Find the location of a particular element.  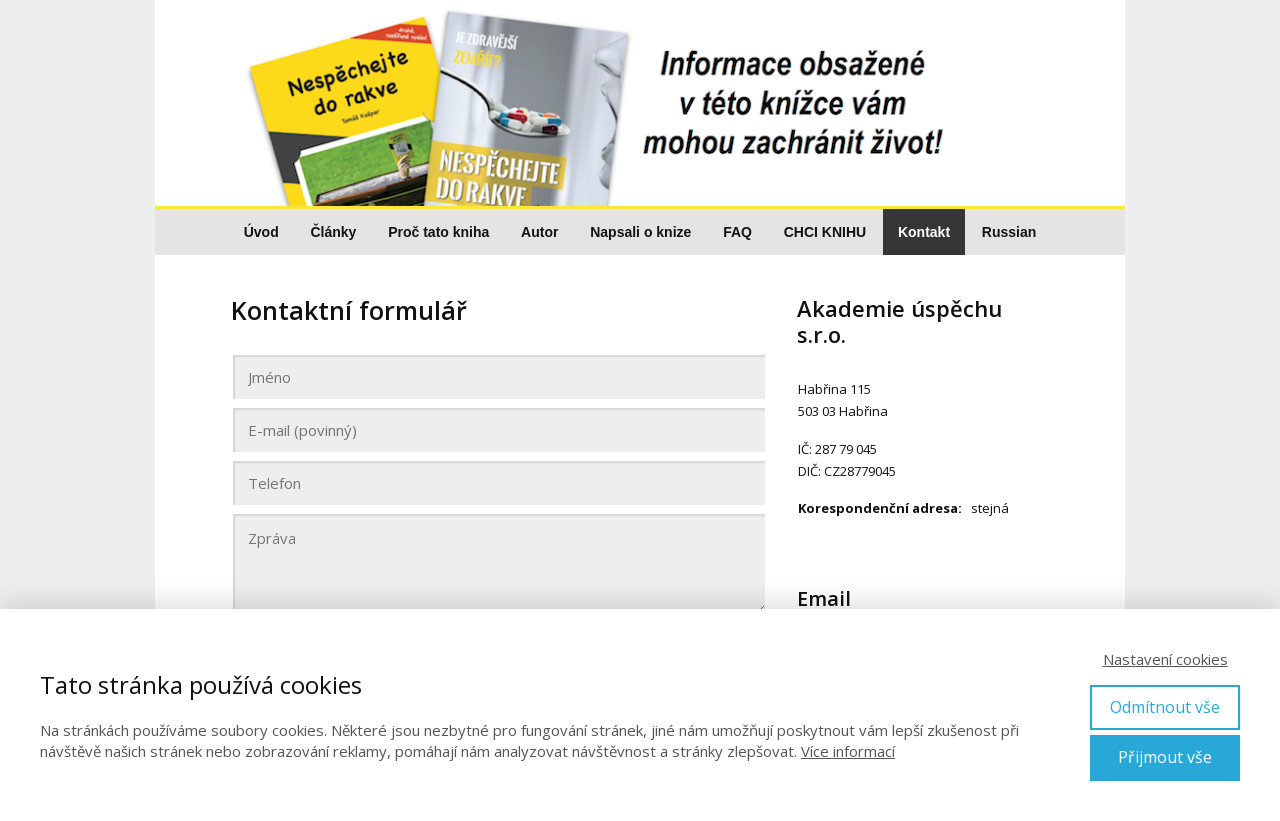

Více informací is located at coordinates (848, 751).